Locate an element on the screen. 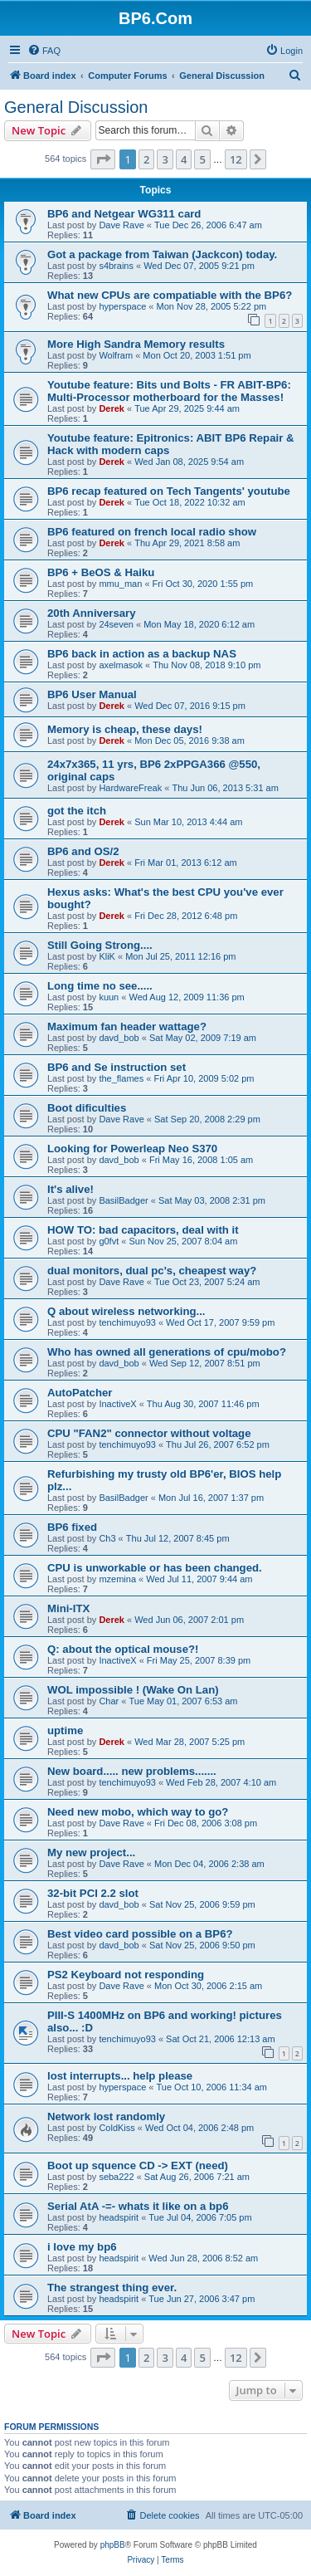 This screenshot has width=311, height=2576. 5 [button] is located at coordinates (202, 159).